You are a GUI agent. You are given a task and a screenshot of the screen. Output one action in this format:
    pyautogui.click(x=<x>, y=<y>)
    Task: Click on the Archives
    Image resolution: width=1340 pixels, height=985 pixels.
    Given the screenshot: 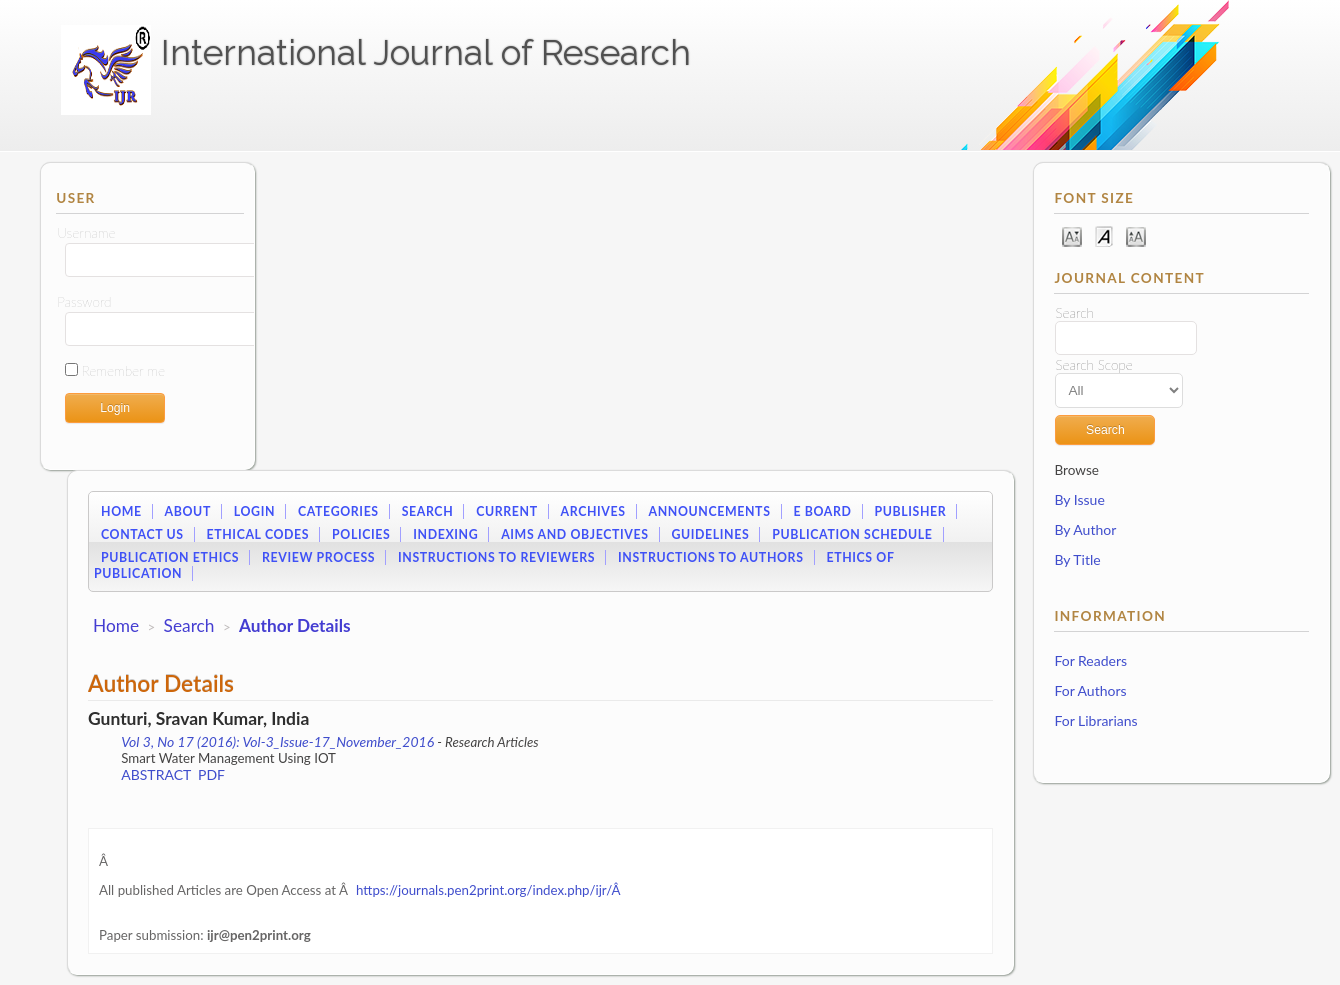 What is the action you would take?
    pyautogui.click(x=593, y=511)
    